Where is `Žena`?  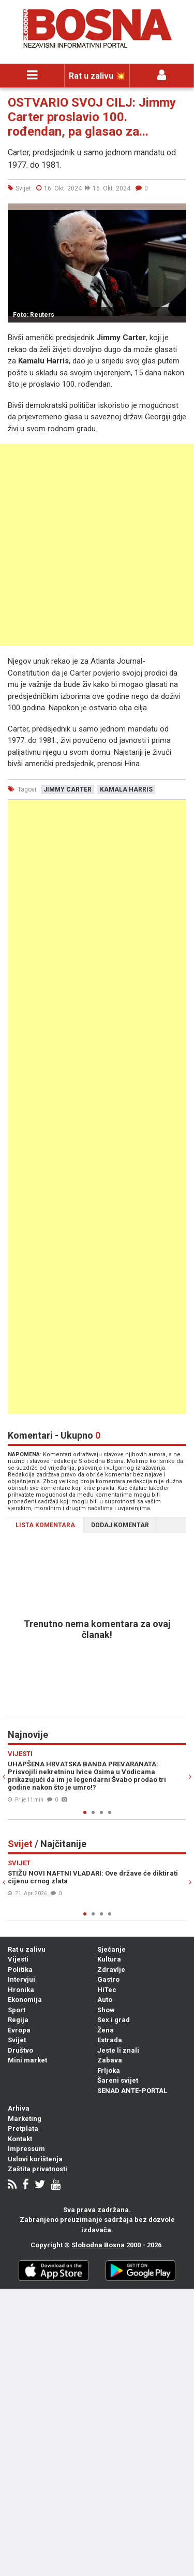
Žena is located at coordinates (105, 2030).